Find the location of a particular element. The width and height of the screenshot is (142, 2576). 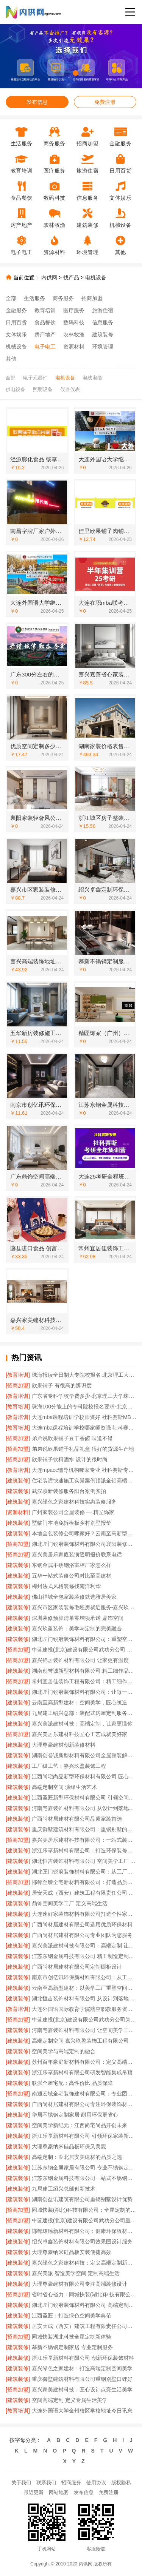

深圳装修预算清单零增项承诺 鼎饰空间 is located at coordinates (77, 1618).